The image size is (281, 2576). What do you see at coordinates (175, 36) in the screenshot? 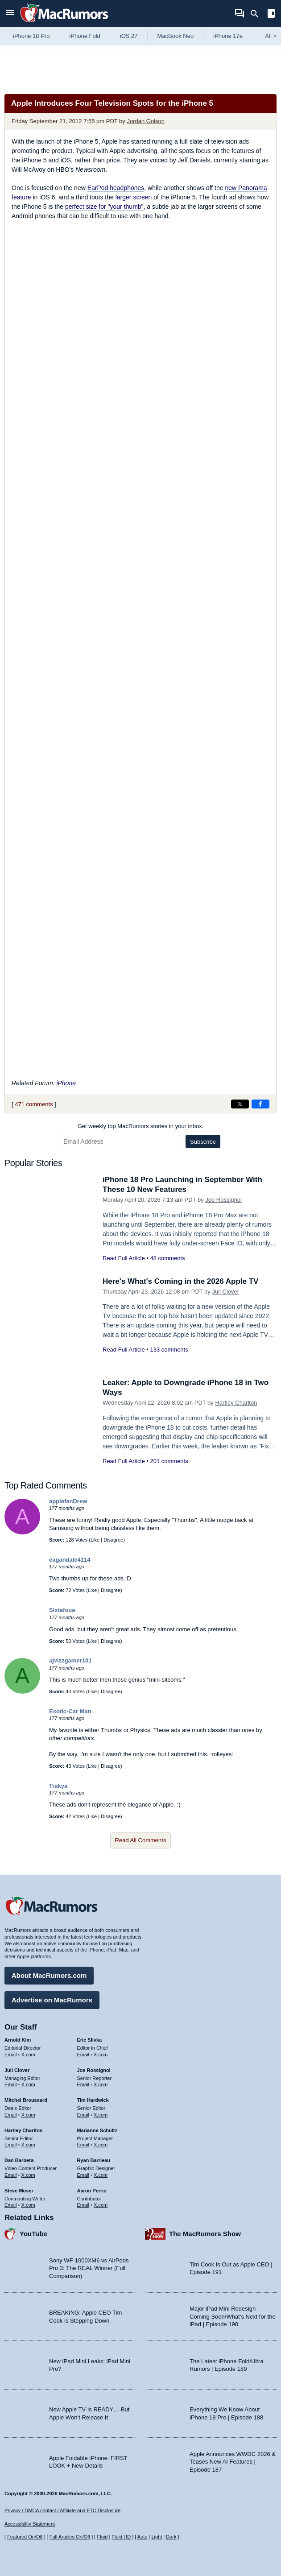
I see `MacBook Neo` at bounding box center [175, 36].